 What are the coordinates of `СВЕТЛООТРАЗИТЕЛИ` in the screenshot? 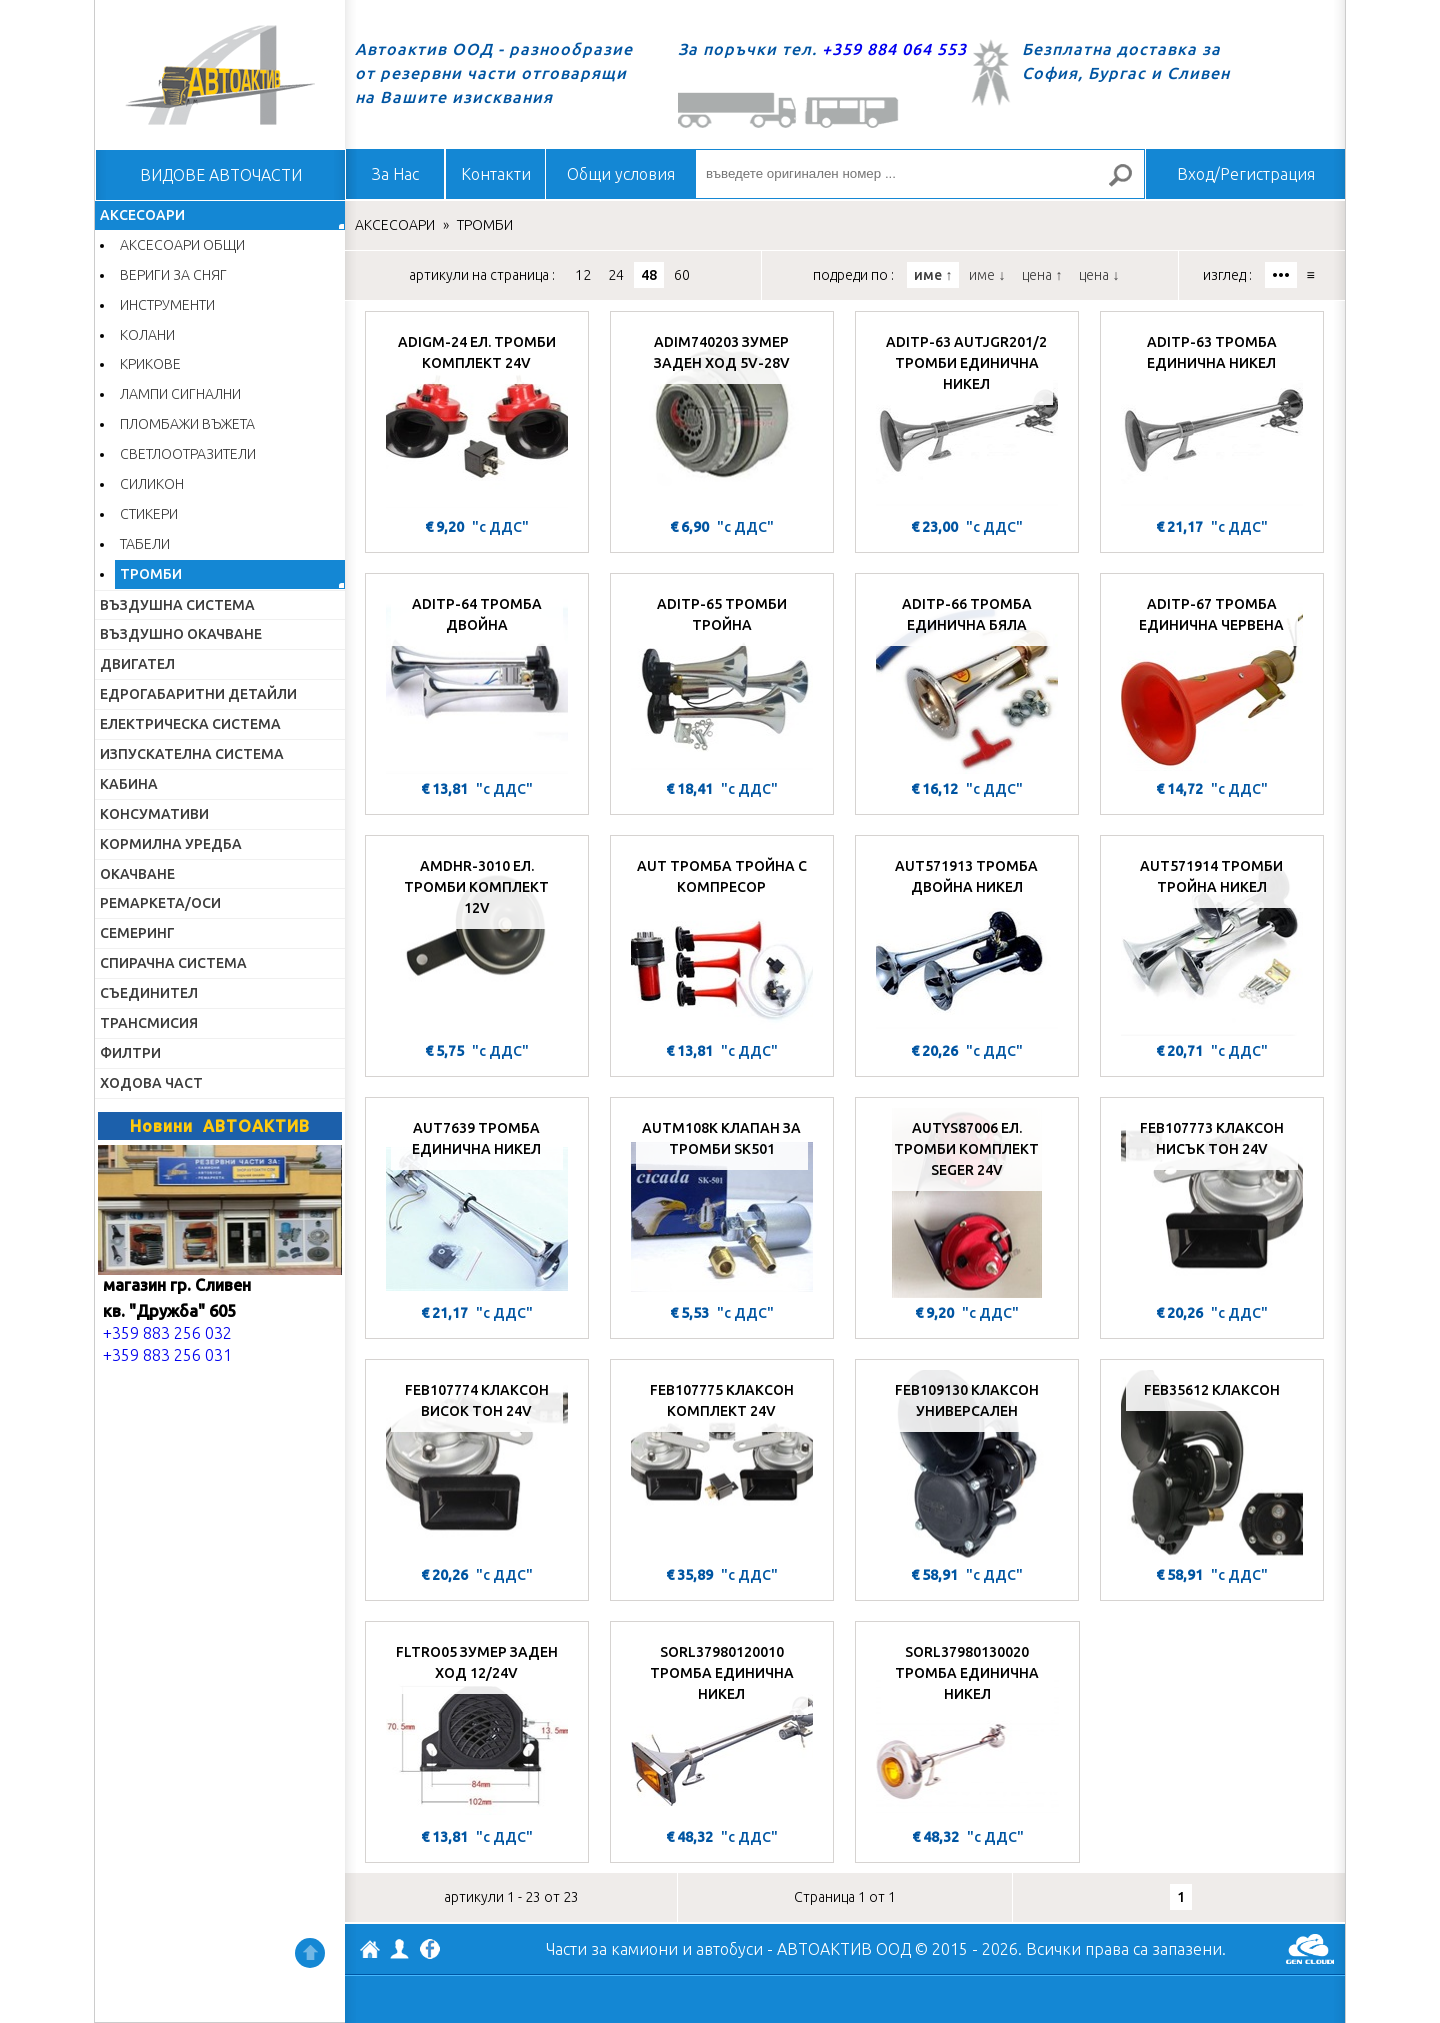 It's located at (188, 454).